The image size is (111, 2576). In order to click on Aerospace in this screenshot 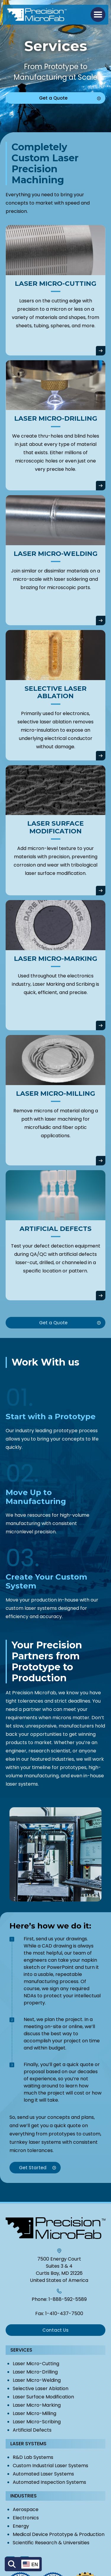, I will do `click(25, 2509)`.